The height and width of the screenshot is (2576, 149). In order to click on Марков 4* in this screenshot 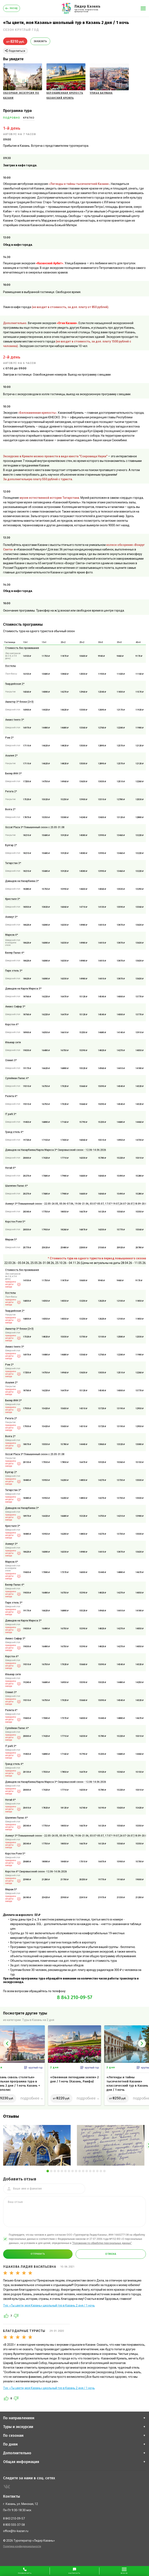, I will do `click(11, 934)`.